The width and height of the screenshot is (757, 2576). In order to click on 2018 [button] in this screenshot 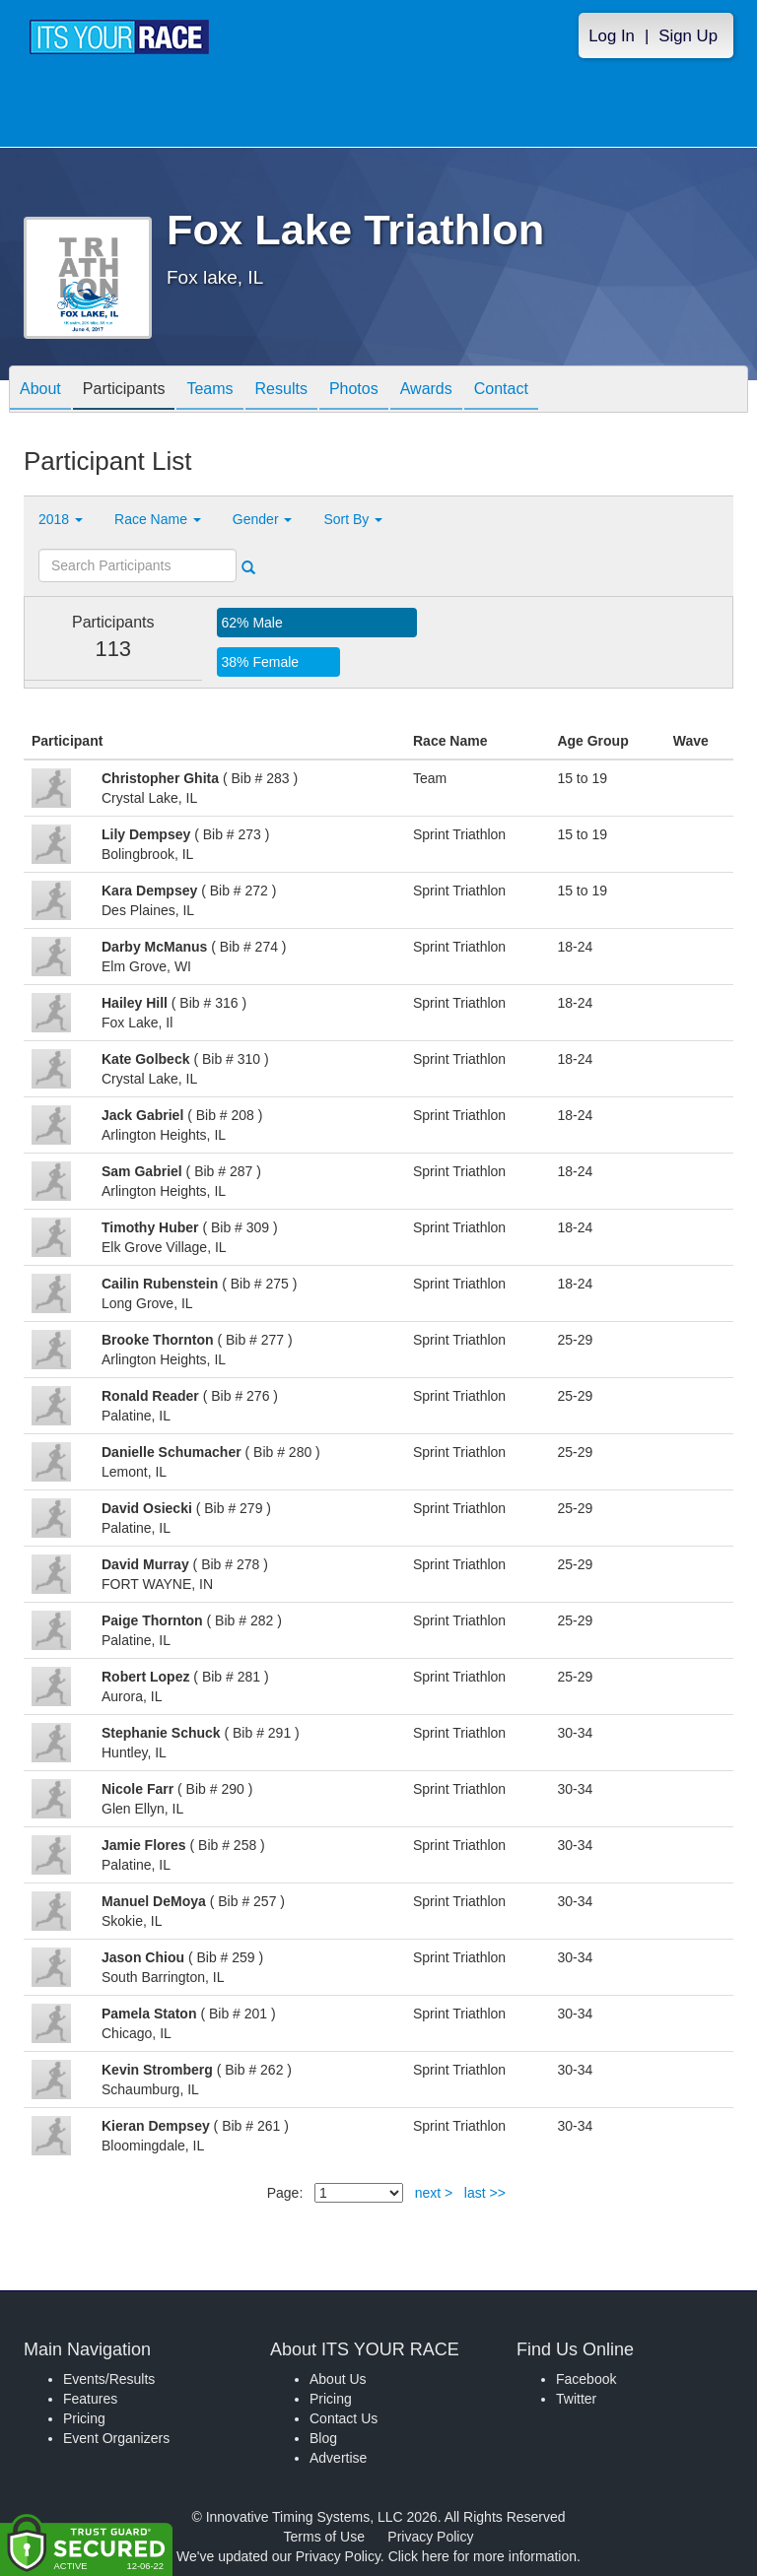, I will do `click(60, 519)`.